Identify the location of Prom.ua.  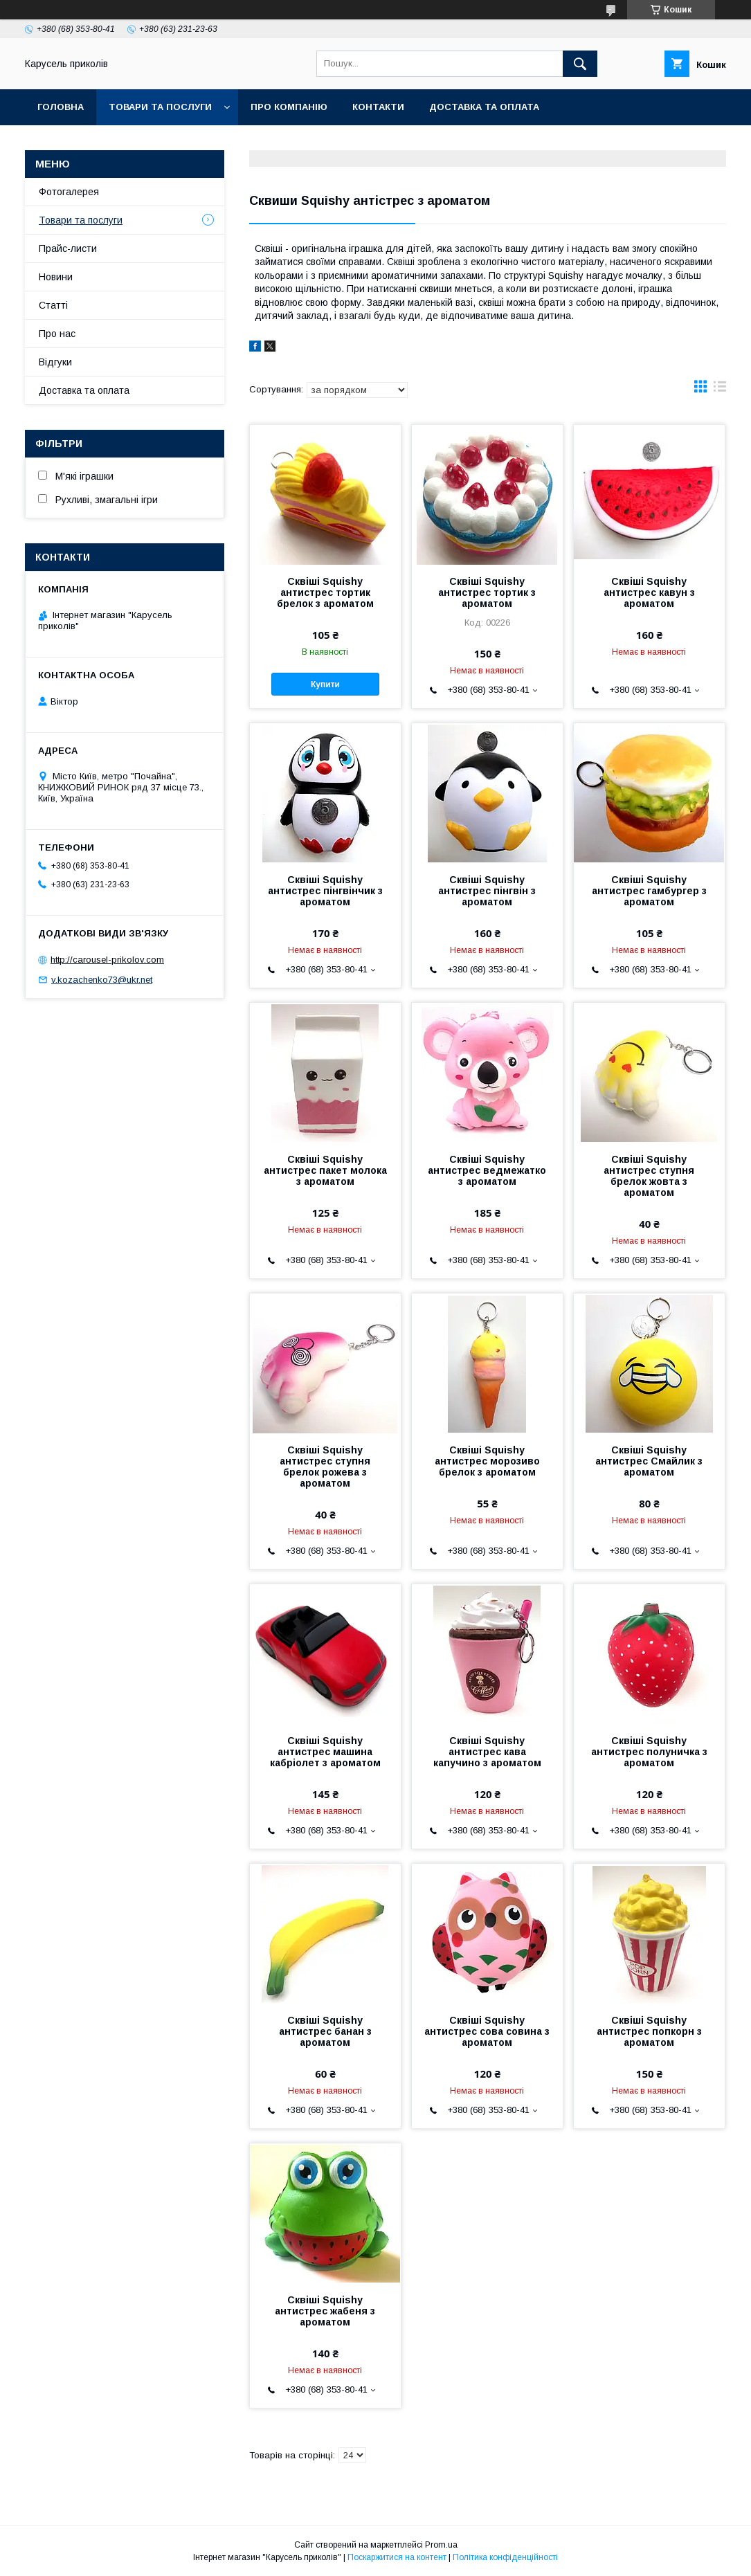
(441, 2545).